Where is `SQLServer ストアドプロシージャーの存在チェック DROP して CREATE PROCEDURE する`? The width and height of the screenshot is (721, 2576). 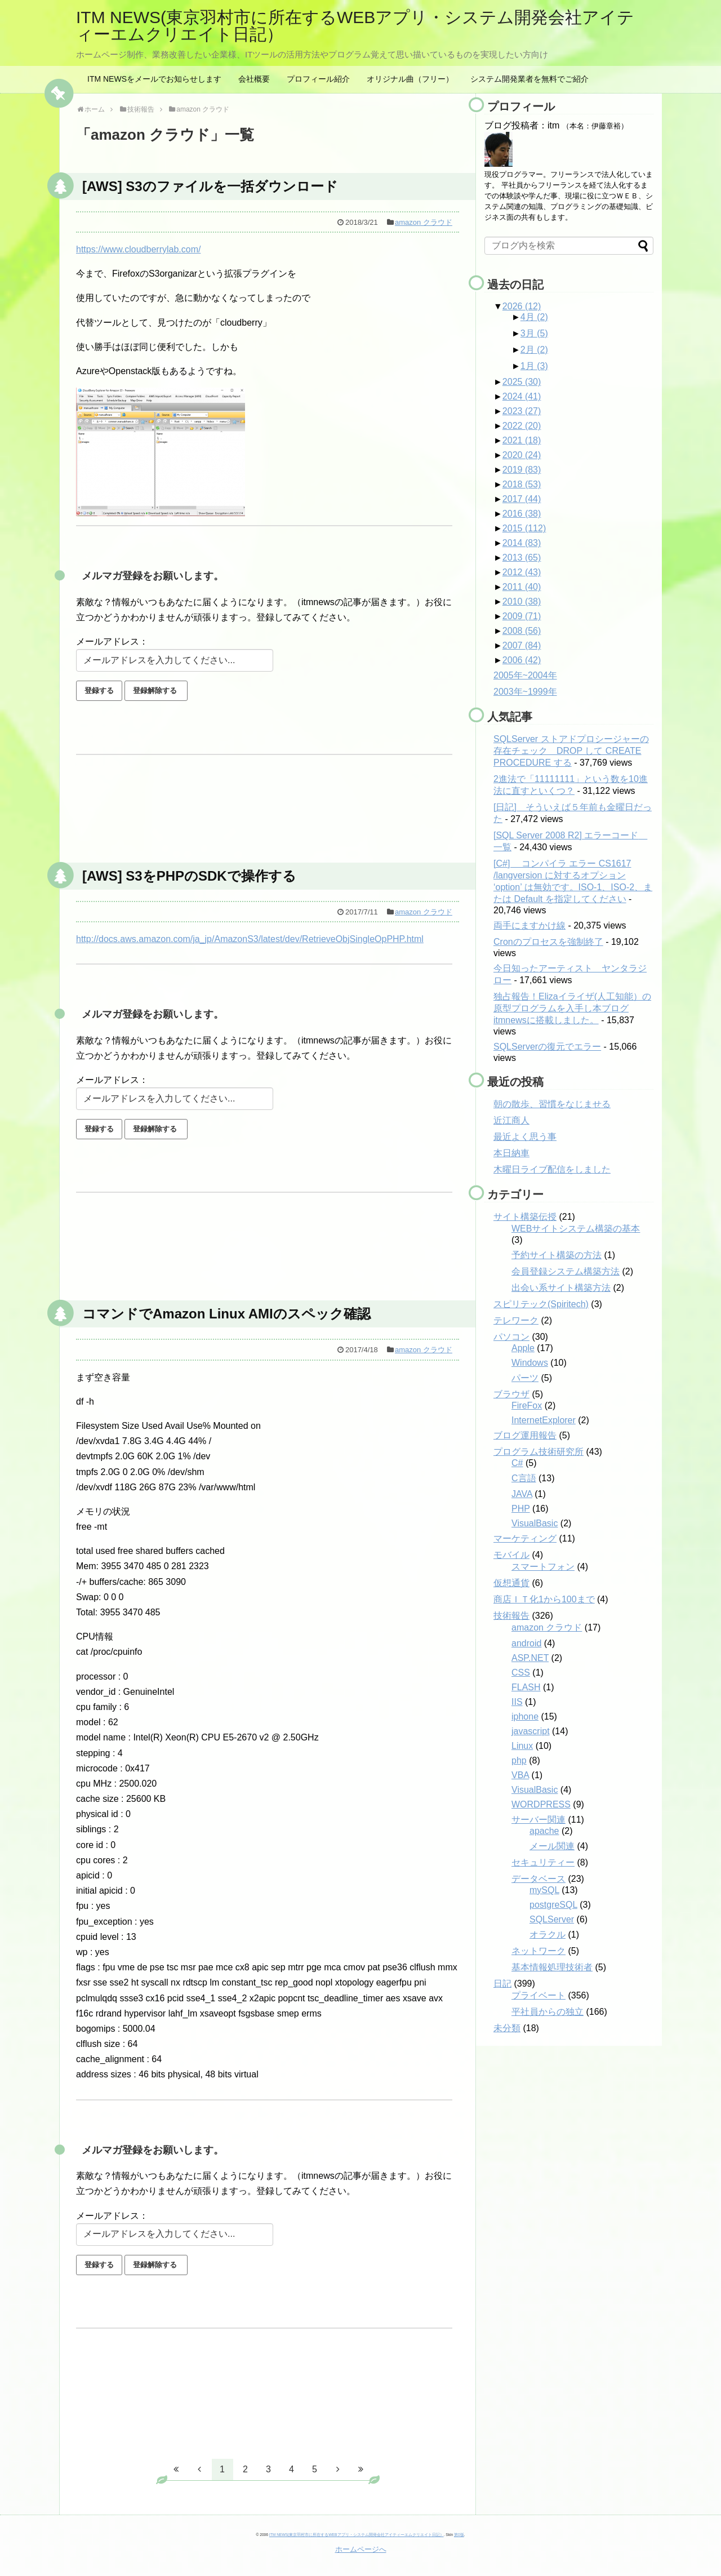 SQLServer ストアドプロシージャーの存在チェック DROP して CREATE PROCEDURE する is located at coordinates (571, 750).